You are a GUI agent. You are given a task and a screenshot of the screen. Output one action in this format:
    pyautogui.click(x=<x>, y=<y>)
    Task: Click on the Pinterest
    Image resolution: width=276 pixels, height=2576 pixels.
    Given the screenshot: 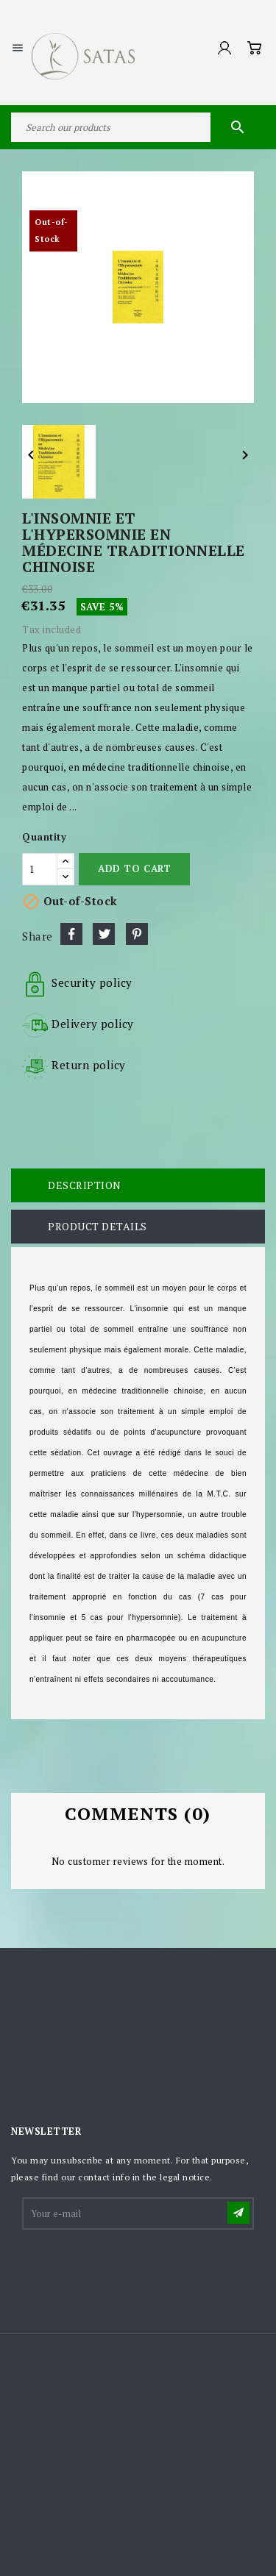 What is the action you would take?
    pyautogui.click(x=137, y=934)
    